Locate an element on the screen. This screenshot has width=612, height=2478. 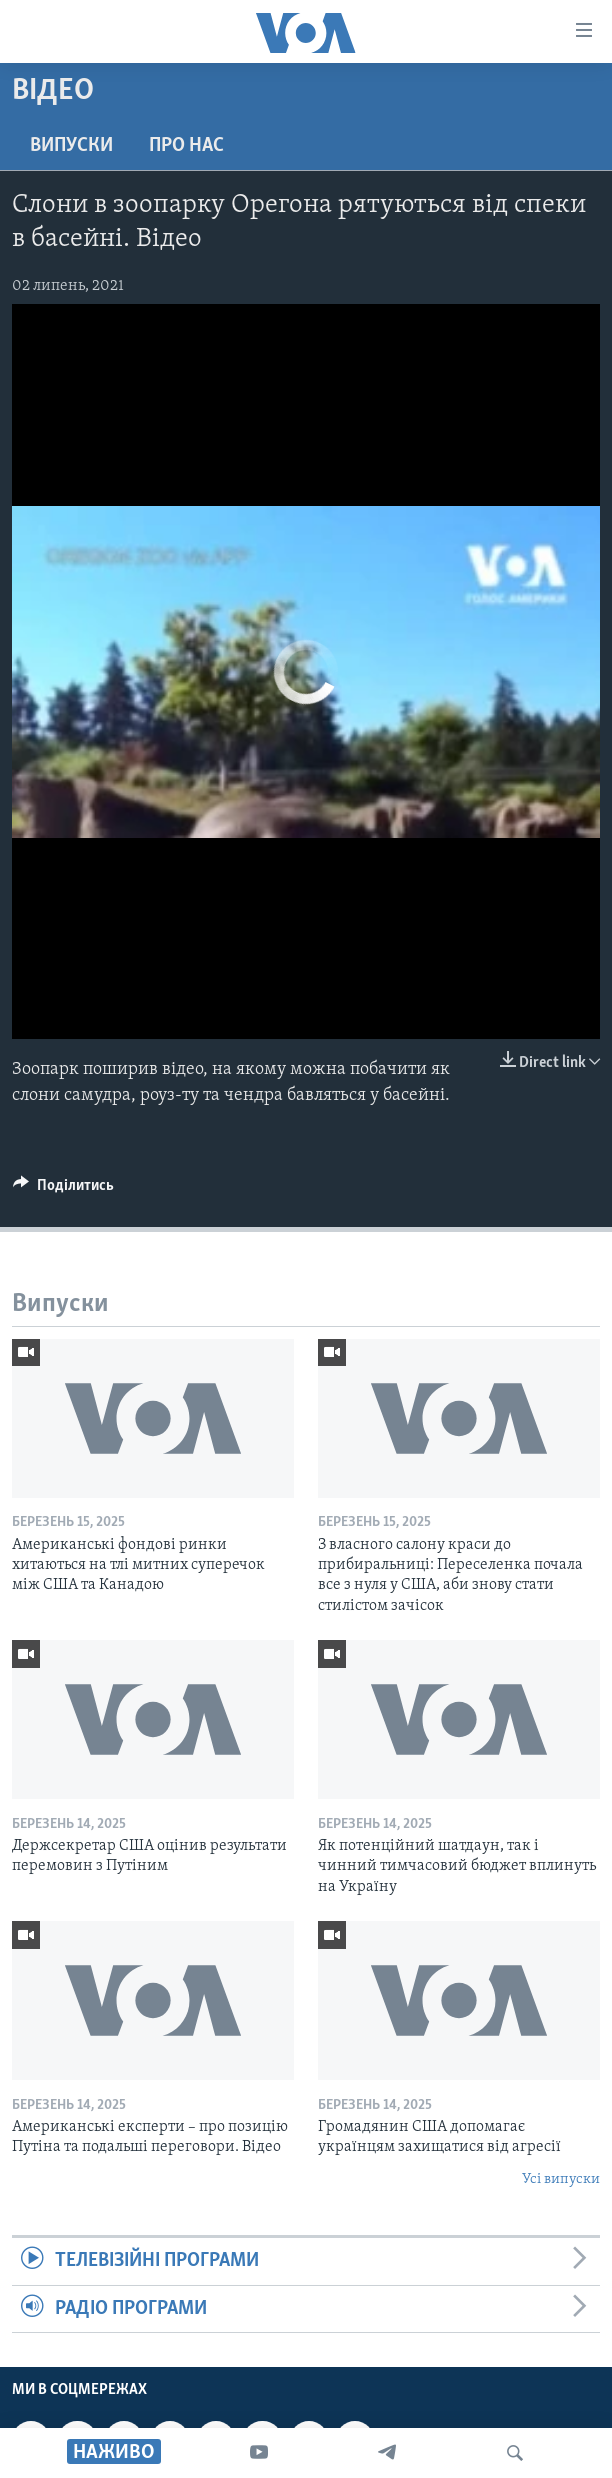
[Button] is located at coordinates (63, 1190).